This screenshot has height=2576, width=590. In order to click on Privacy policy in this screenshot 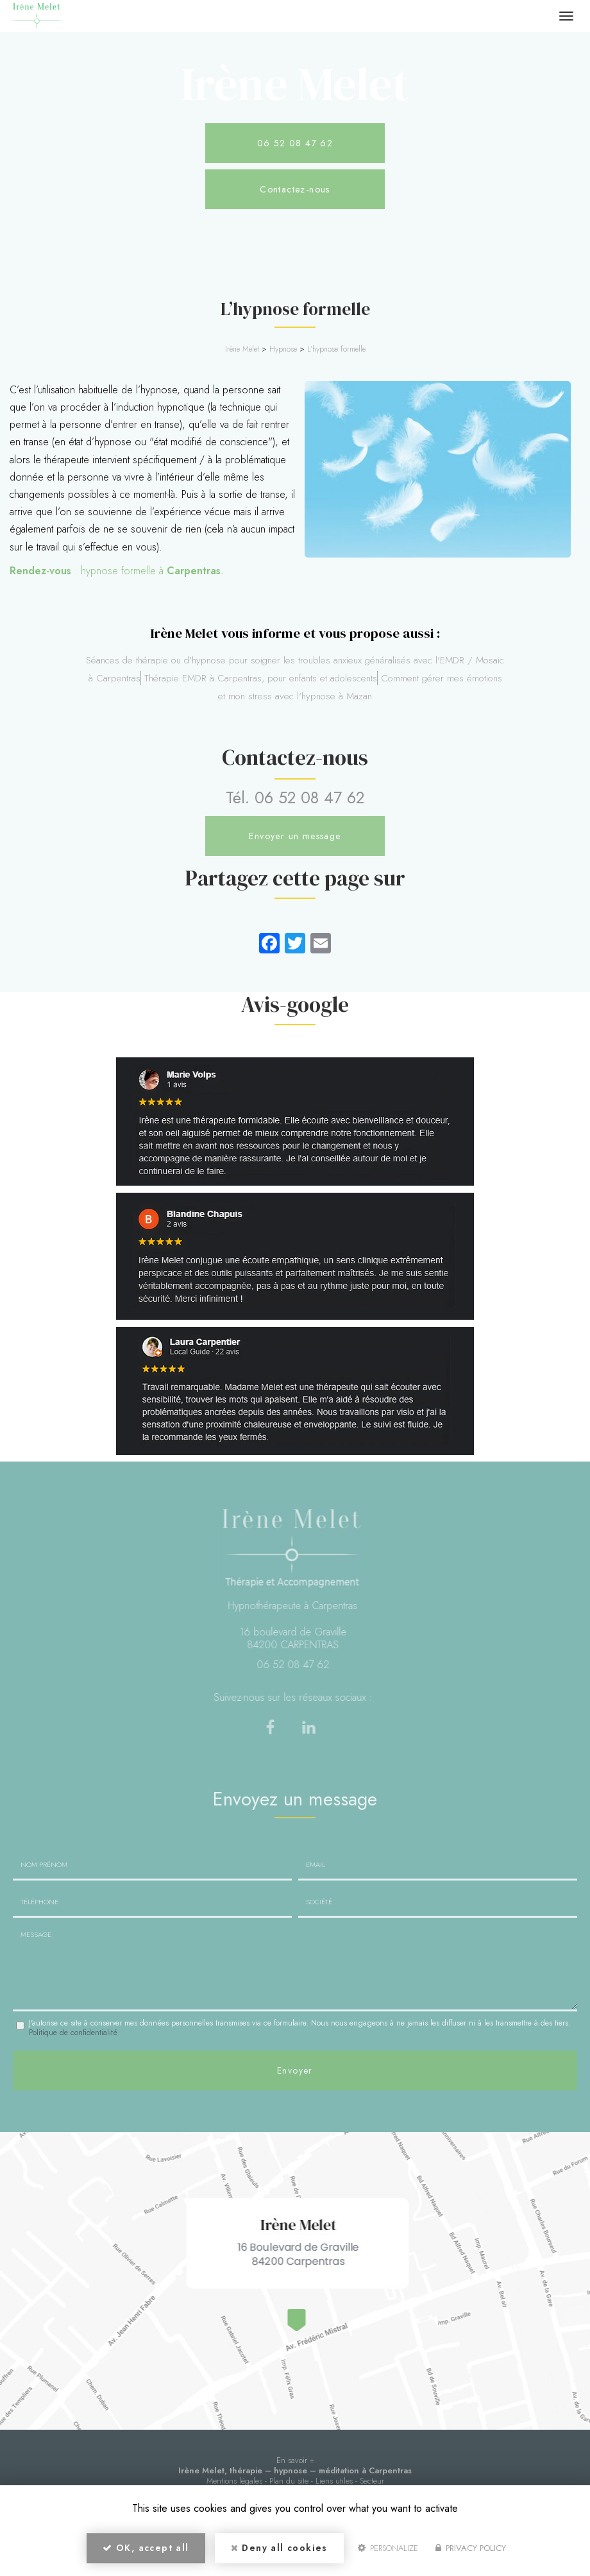, I will do `click(470, 2548)`.